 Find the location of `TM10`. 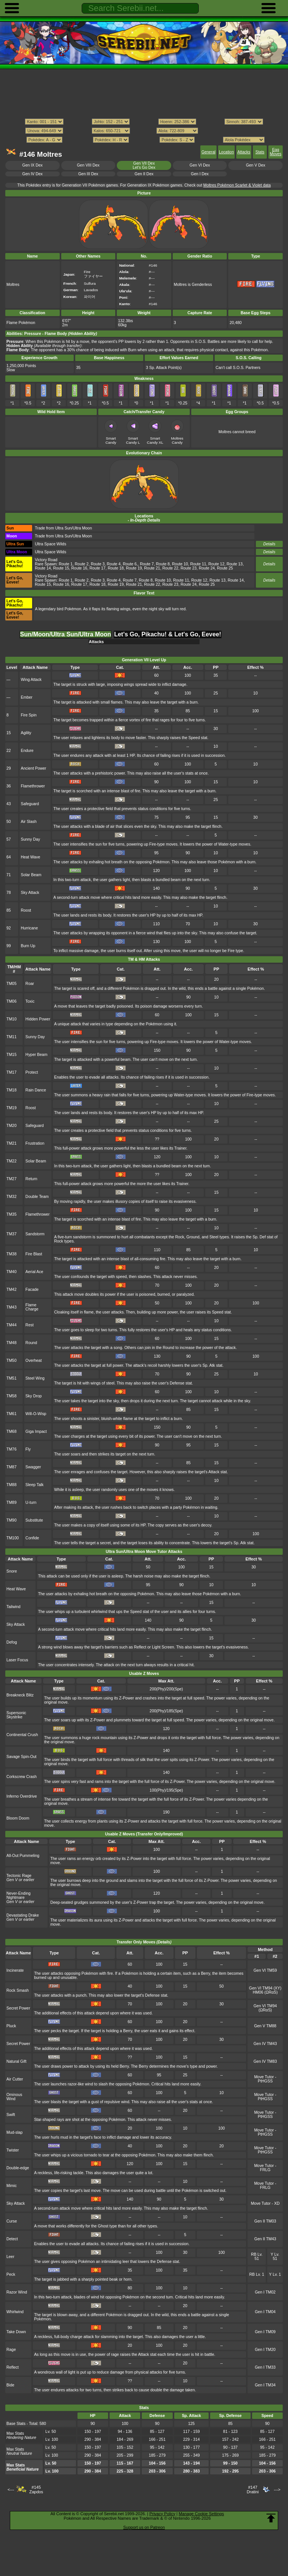

TM10 is located at coordinates (11, 1019).